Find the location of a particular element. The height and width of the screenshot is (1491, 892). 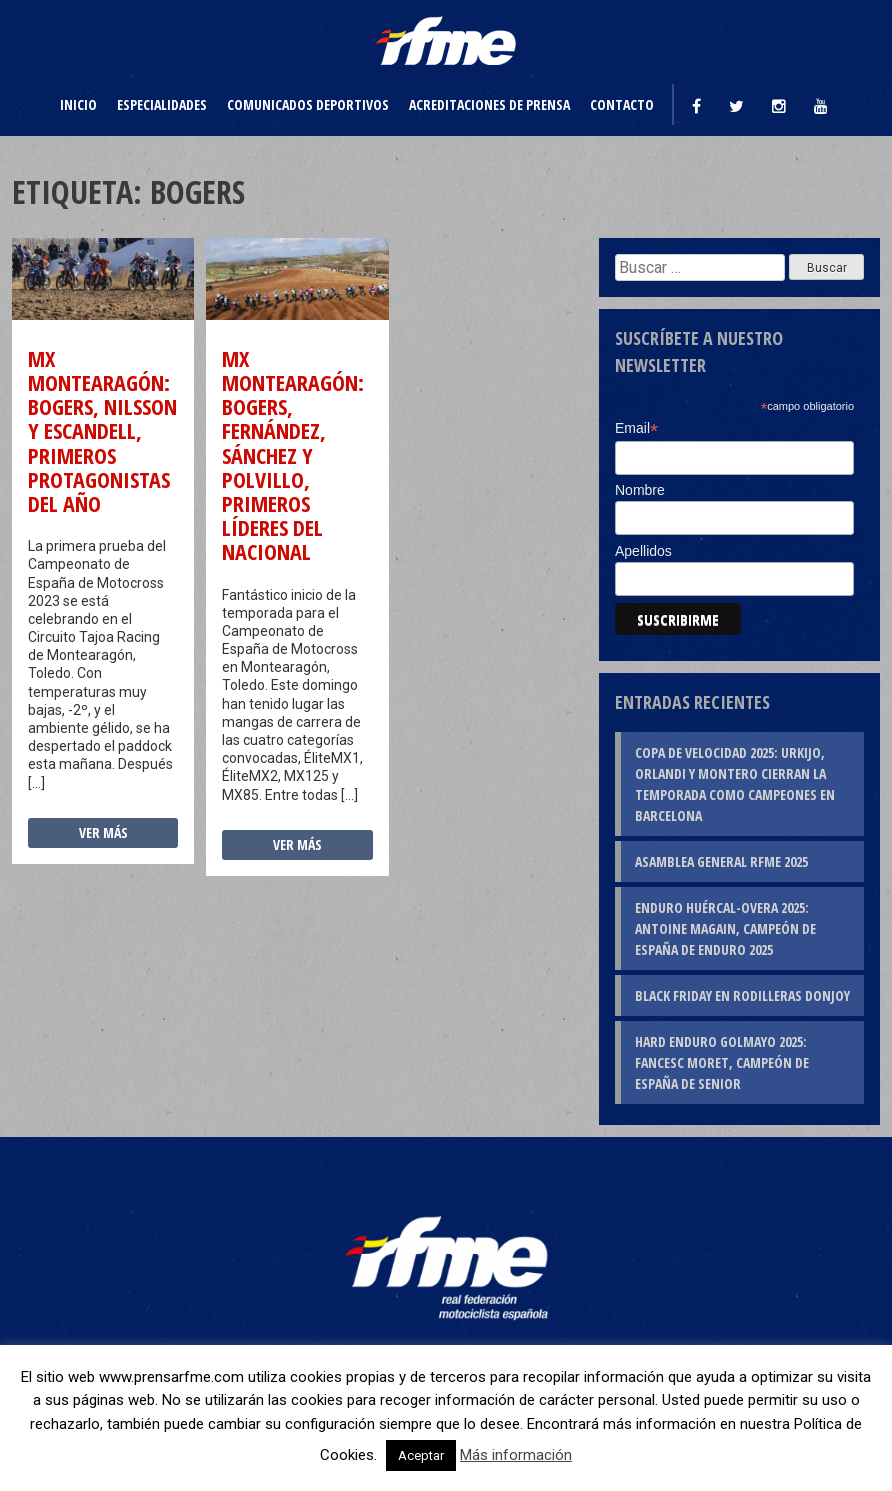

Acreditaciones de prensa is located at coordinates (489, 104).